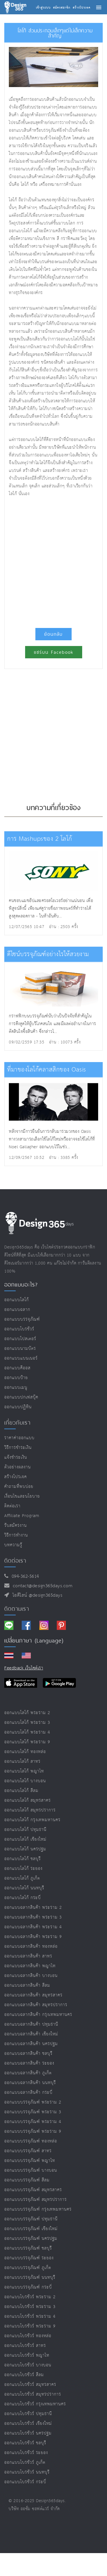  Describe the element at coordinates (30, 2307) in the screenshot. I see `ออกแบบโบรชัวร์ พระราม 3` at that location.